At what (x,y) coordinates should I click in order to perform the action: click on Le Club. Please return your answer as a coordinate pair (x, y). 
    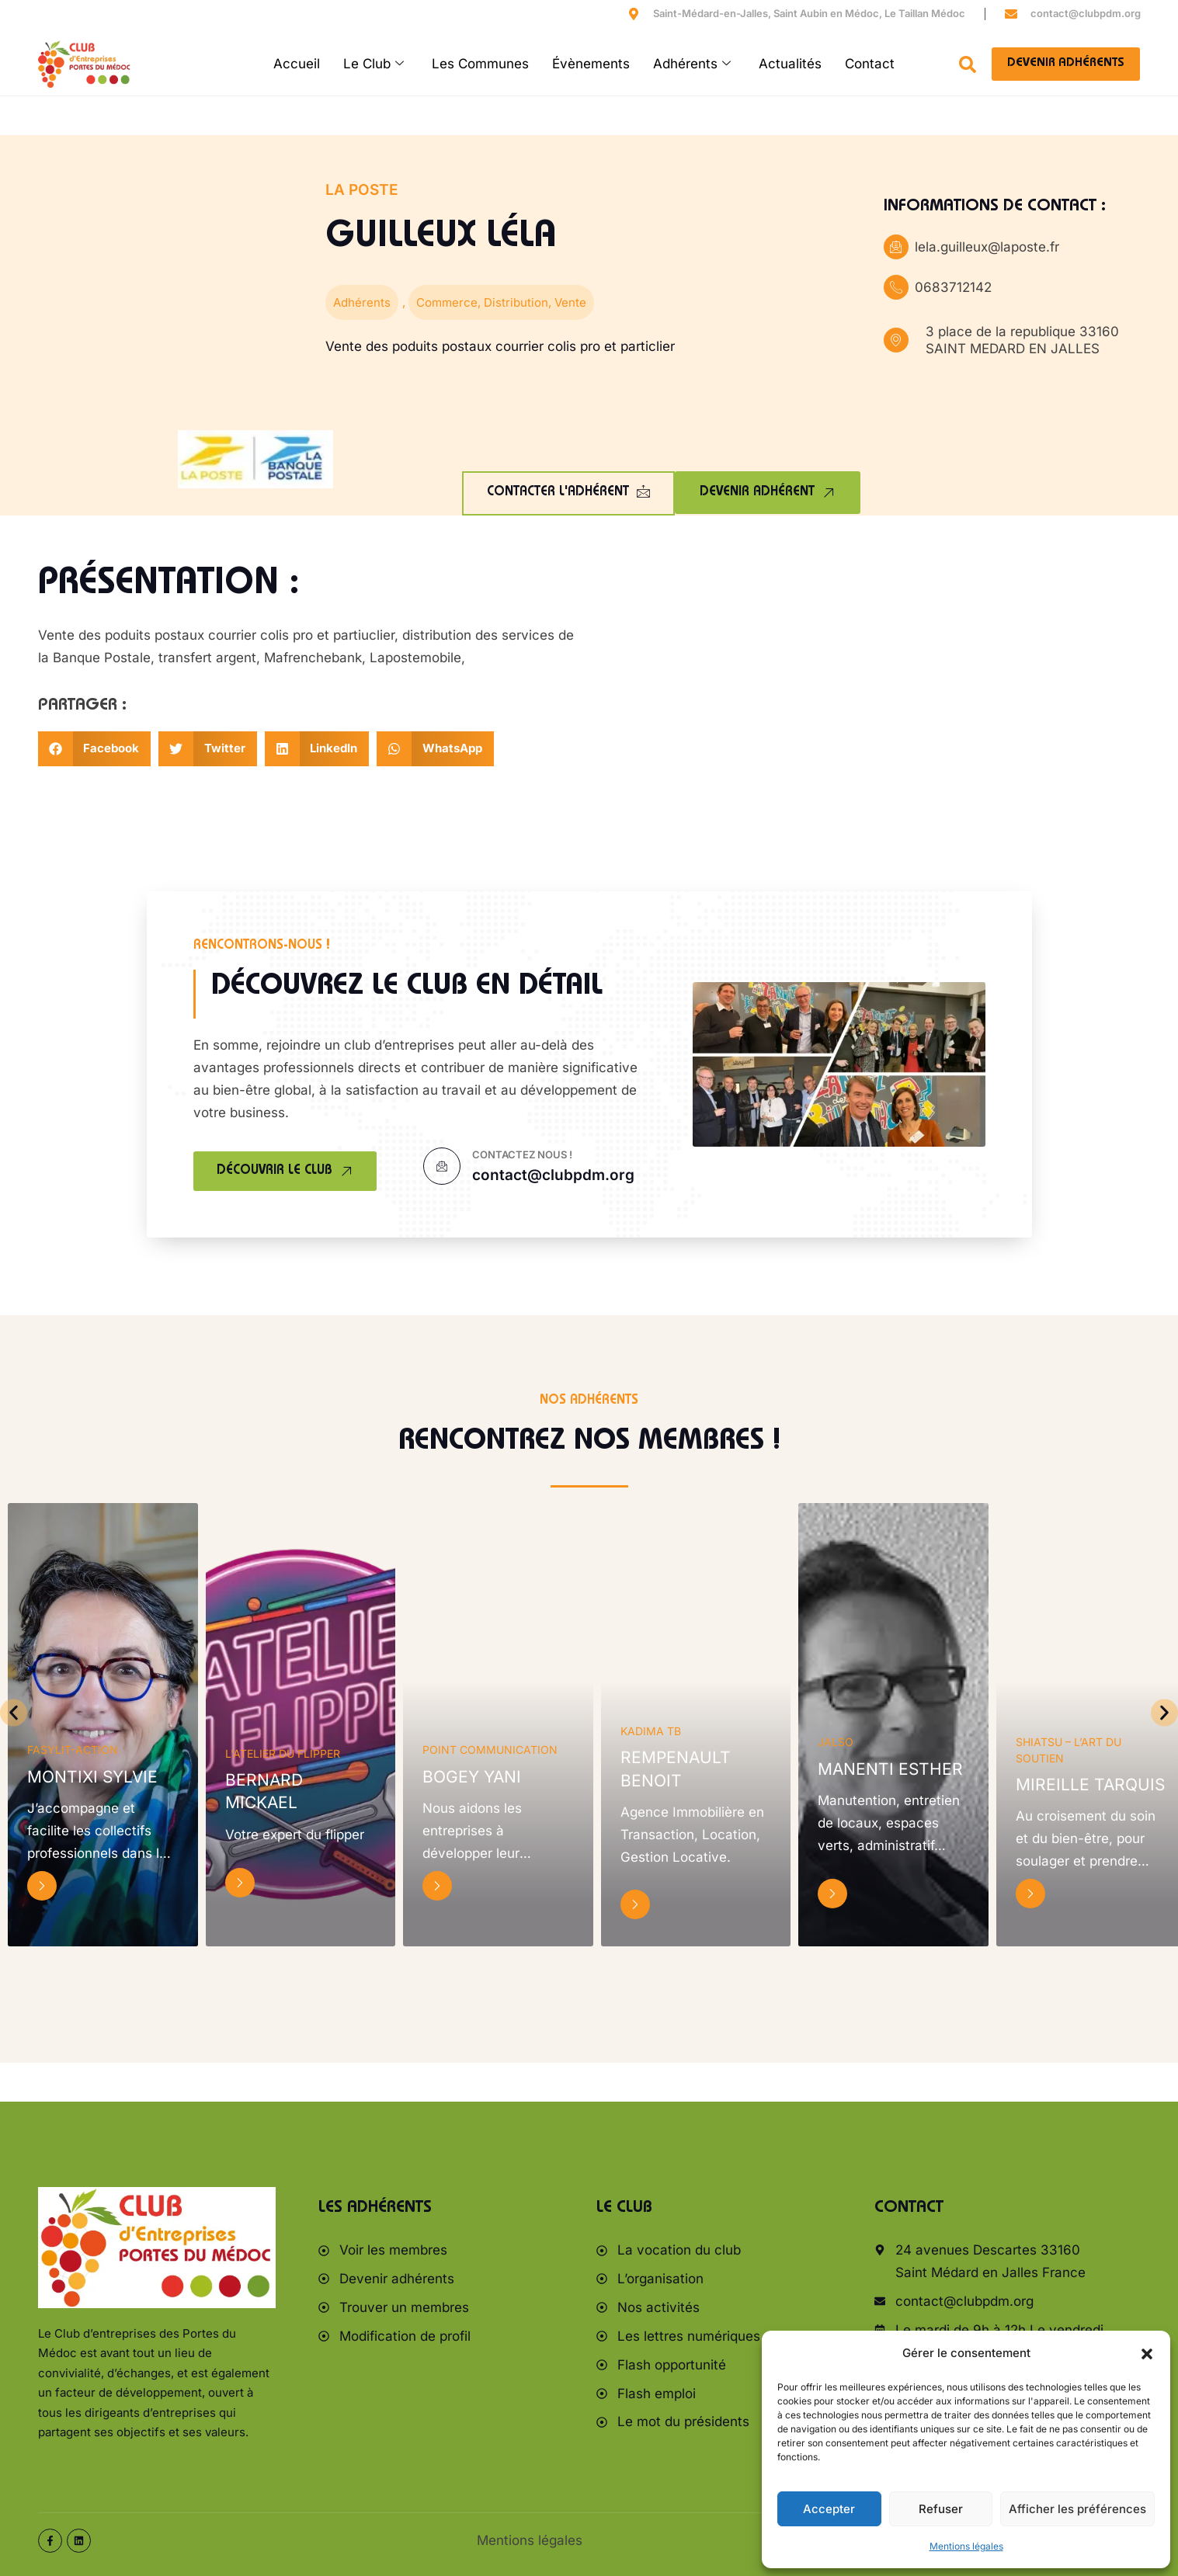
    Looking at the image, I should click on (373, 64).